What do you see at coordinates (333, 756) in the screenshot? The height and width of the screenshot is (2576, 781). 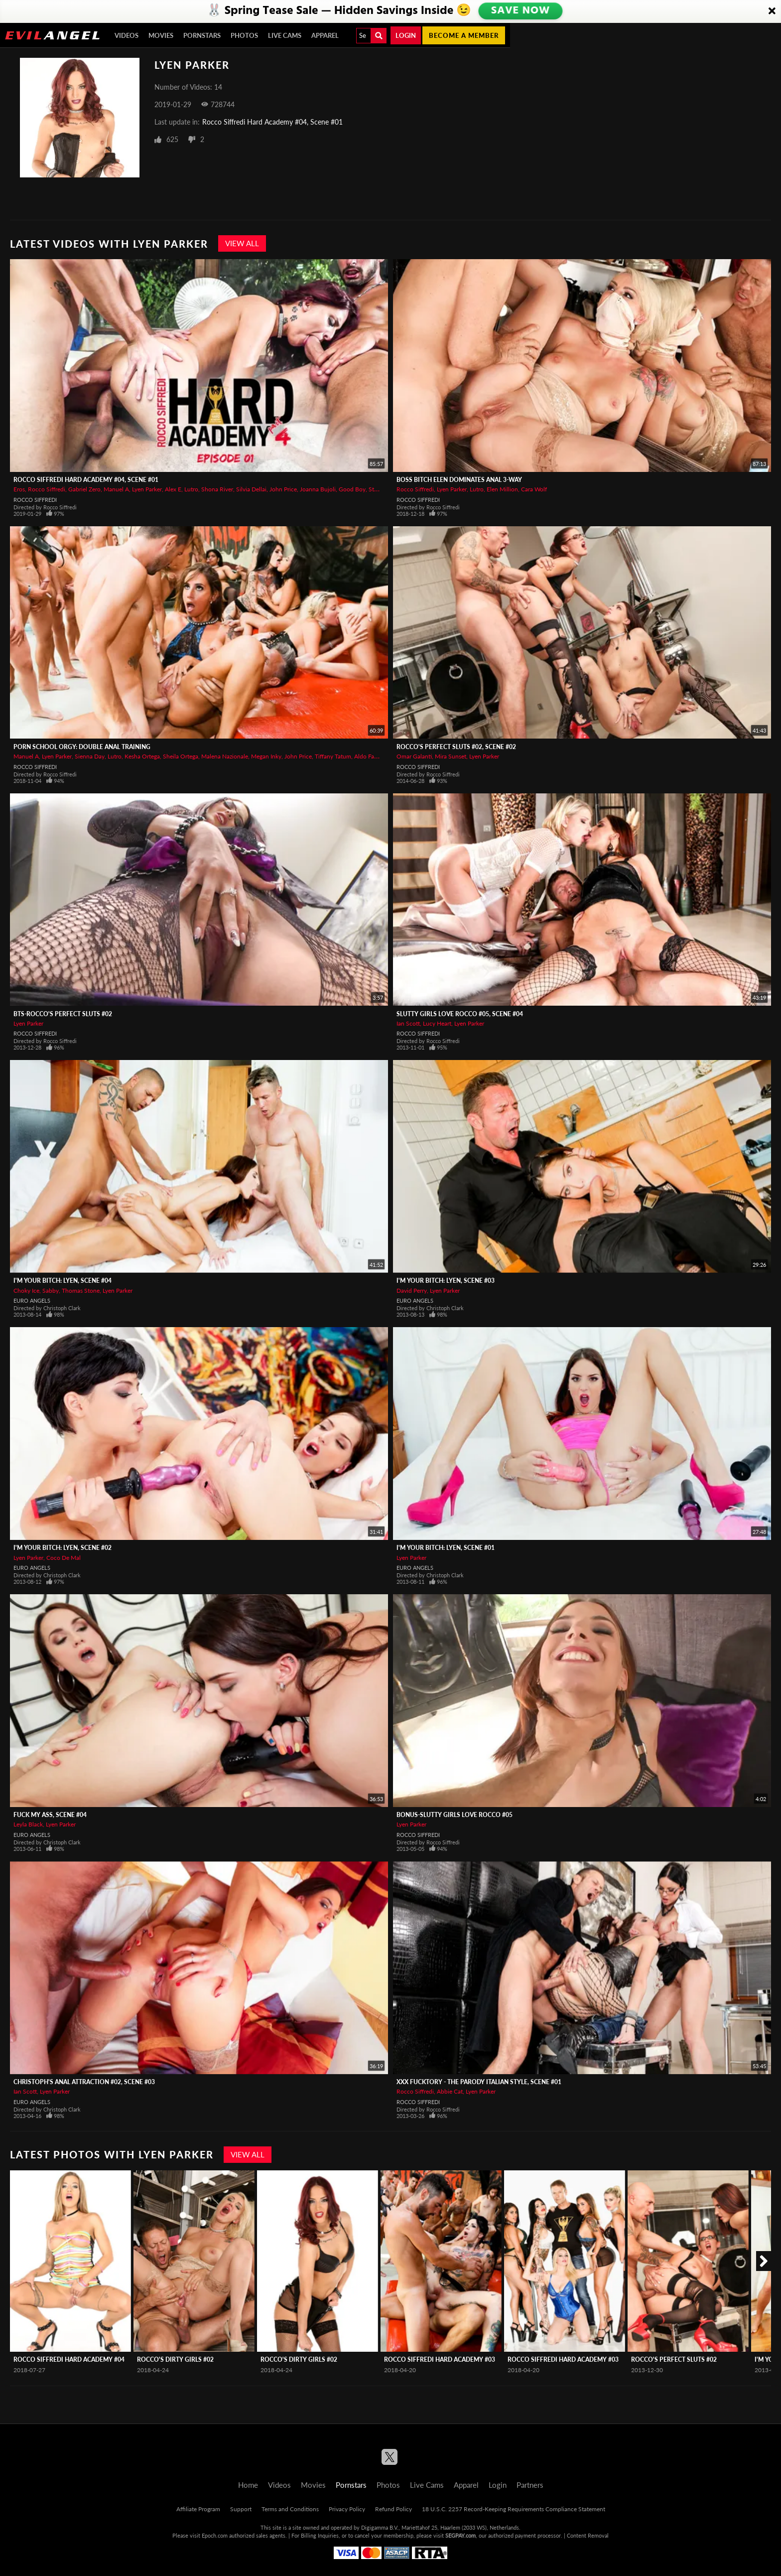 I see `Tiffany Tatum` at bounding box center [333, 756].